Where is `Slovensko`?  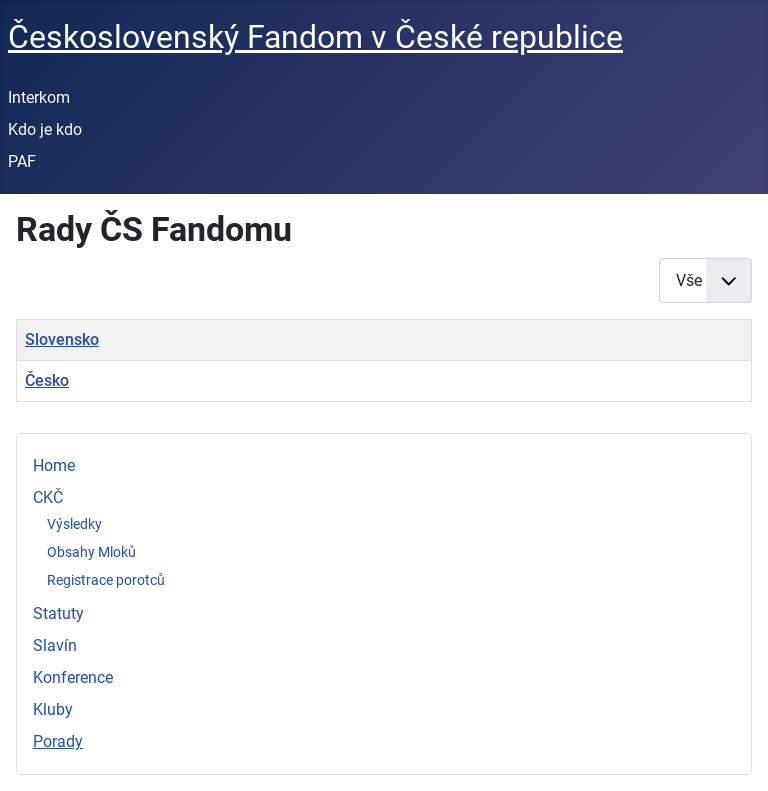
Slovensko is located at coordinates (62, 339).